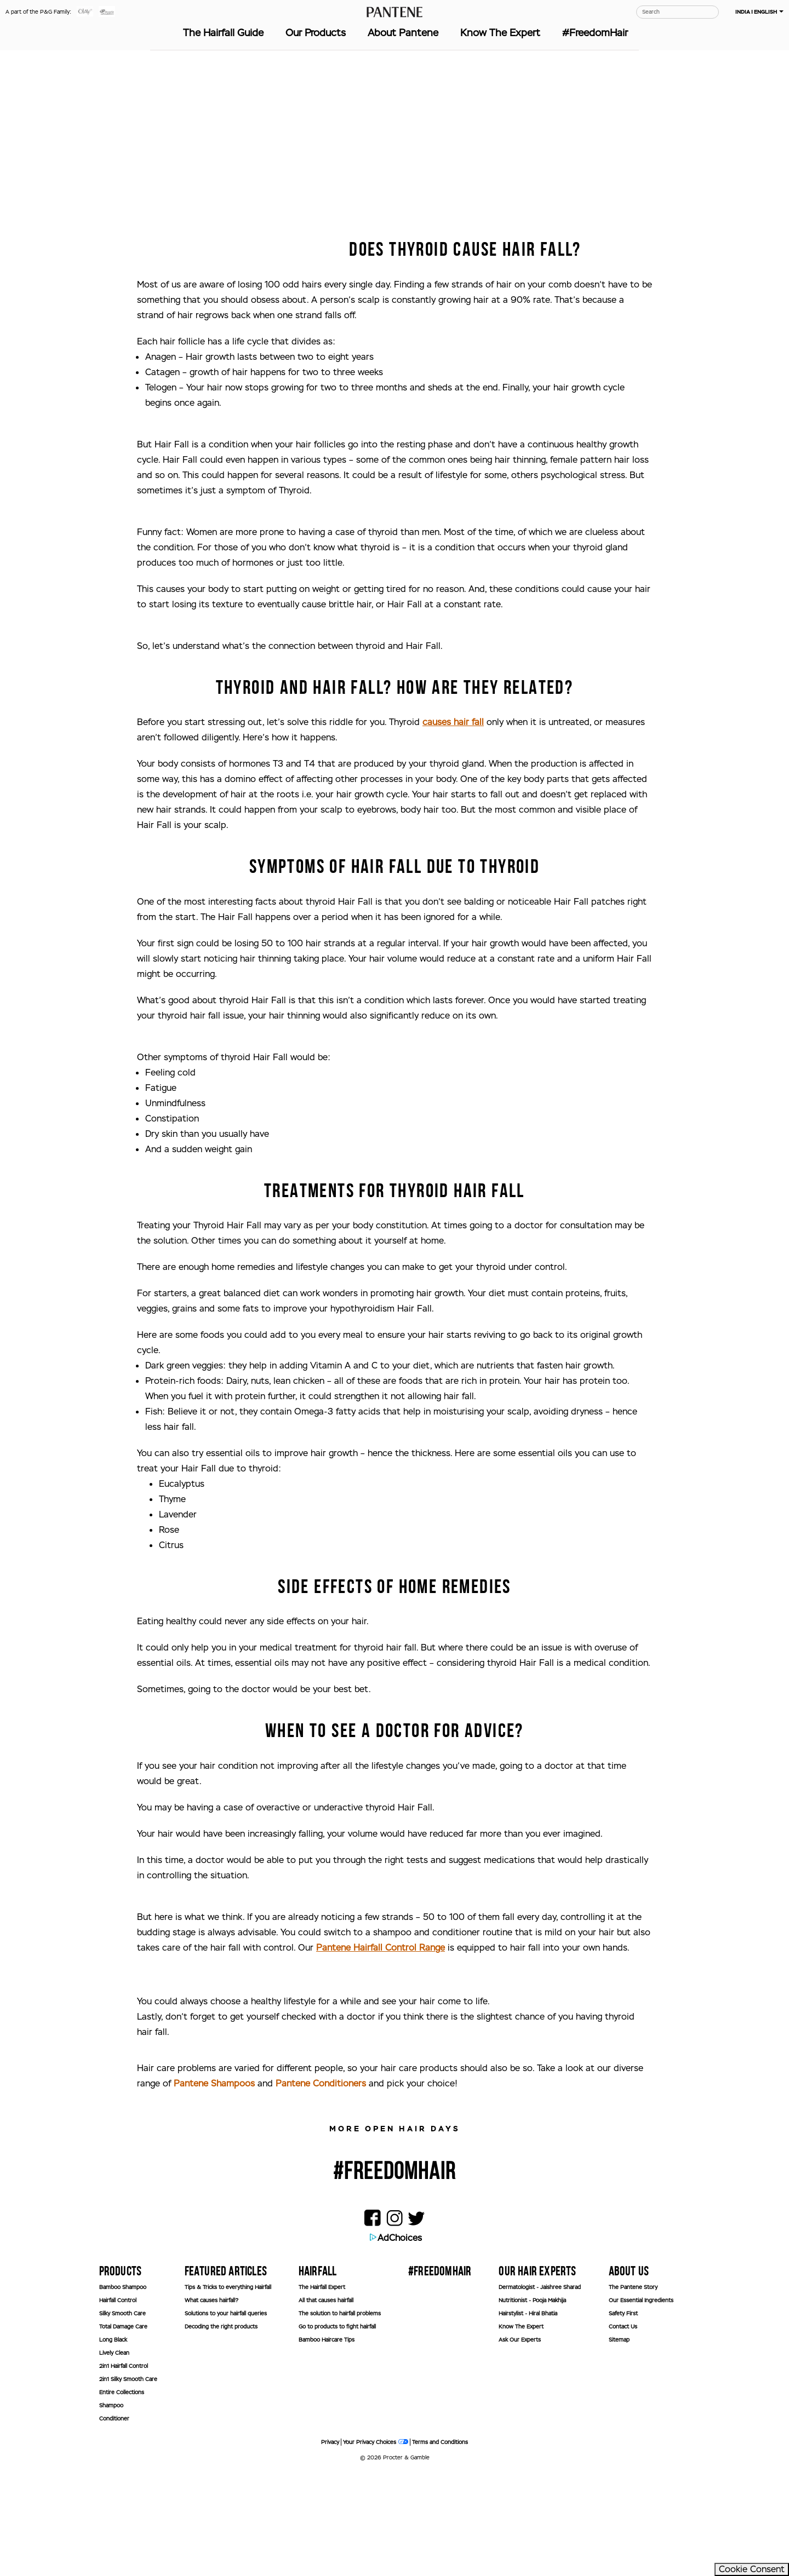  Describe the element at coordinates (327, 2442) in the screenshot. I see `Bamboo Haircare Tips [button]` at that location.